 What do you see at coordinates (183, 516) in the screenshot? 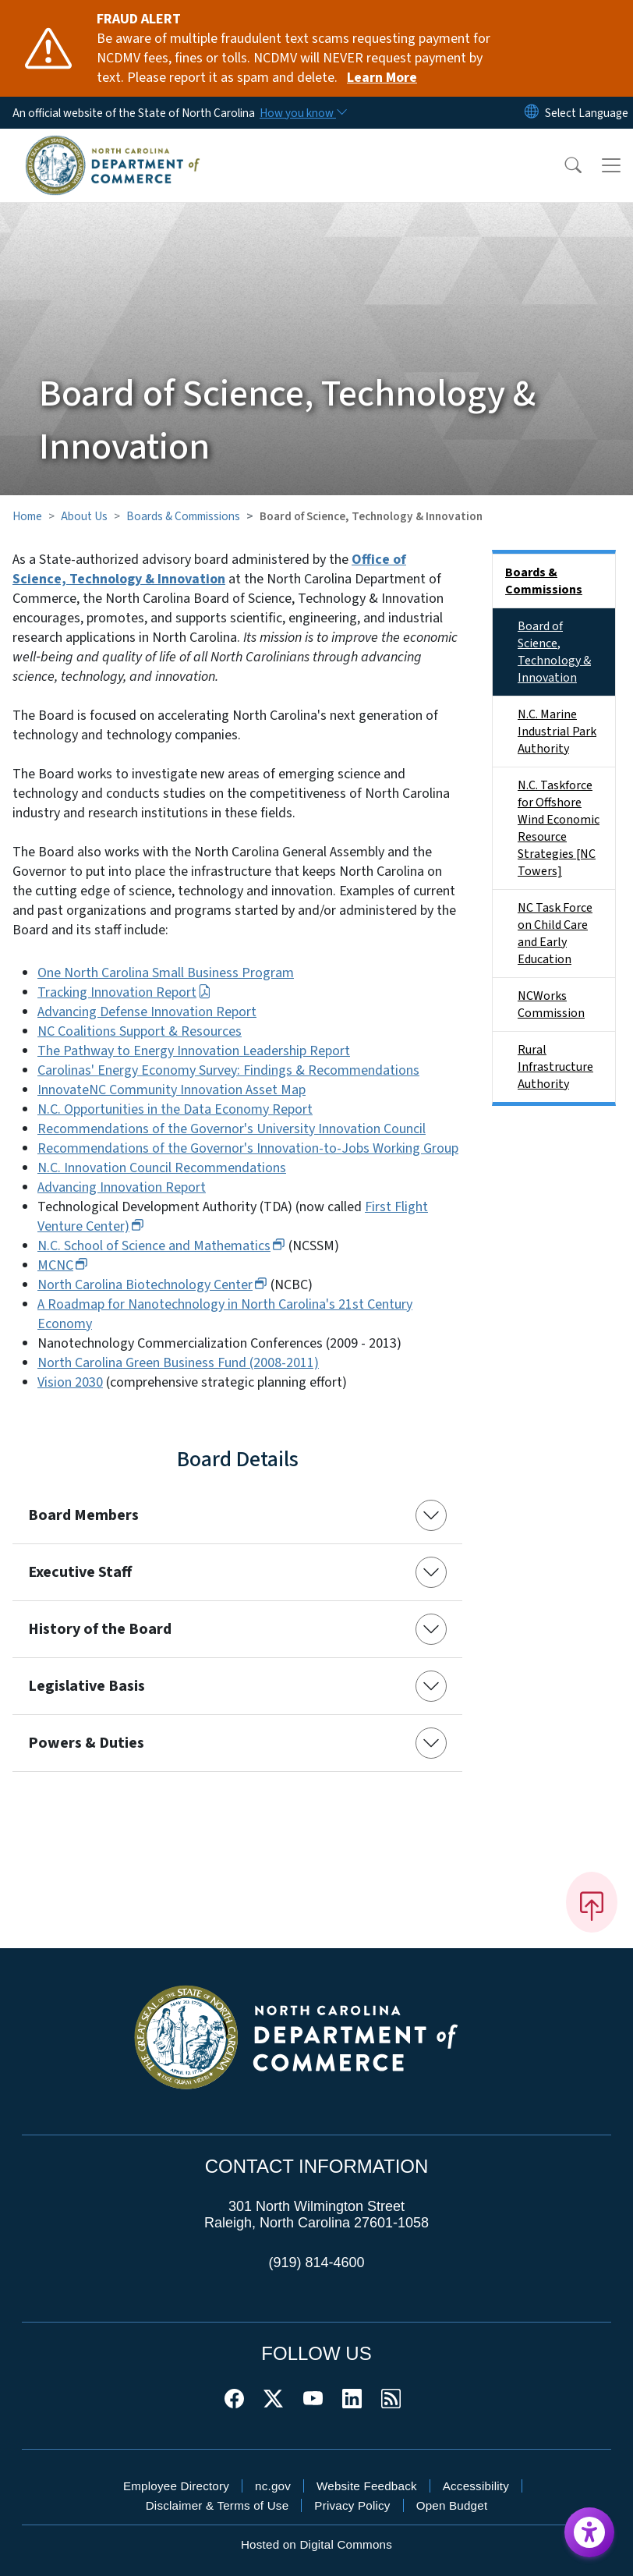
I see `Boards & Commissions` at bounding box center [183, 516].